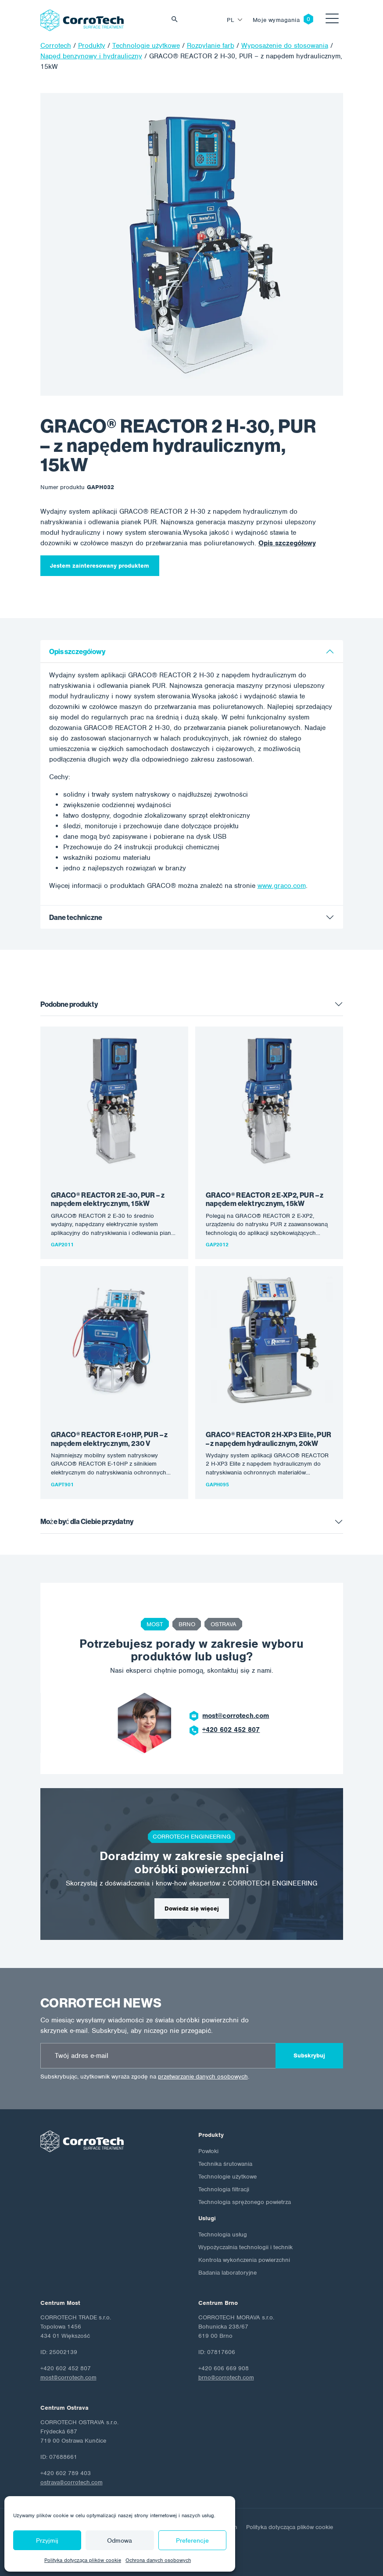  What do you see at coordinates (332, 20) in the screenshot?
I see `[Toggle navigation]` at bounding box center [332, 20].